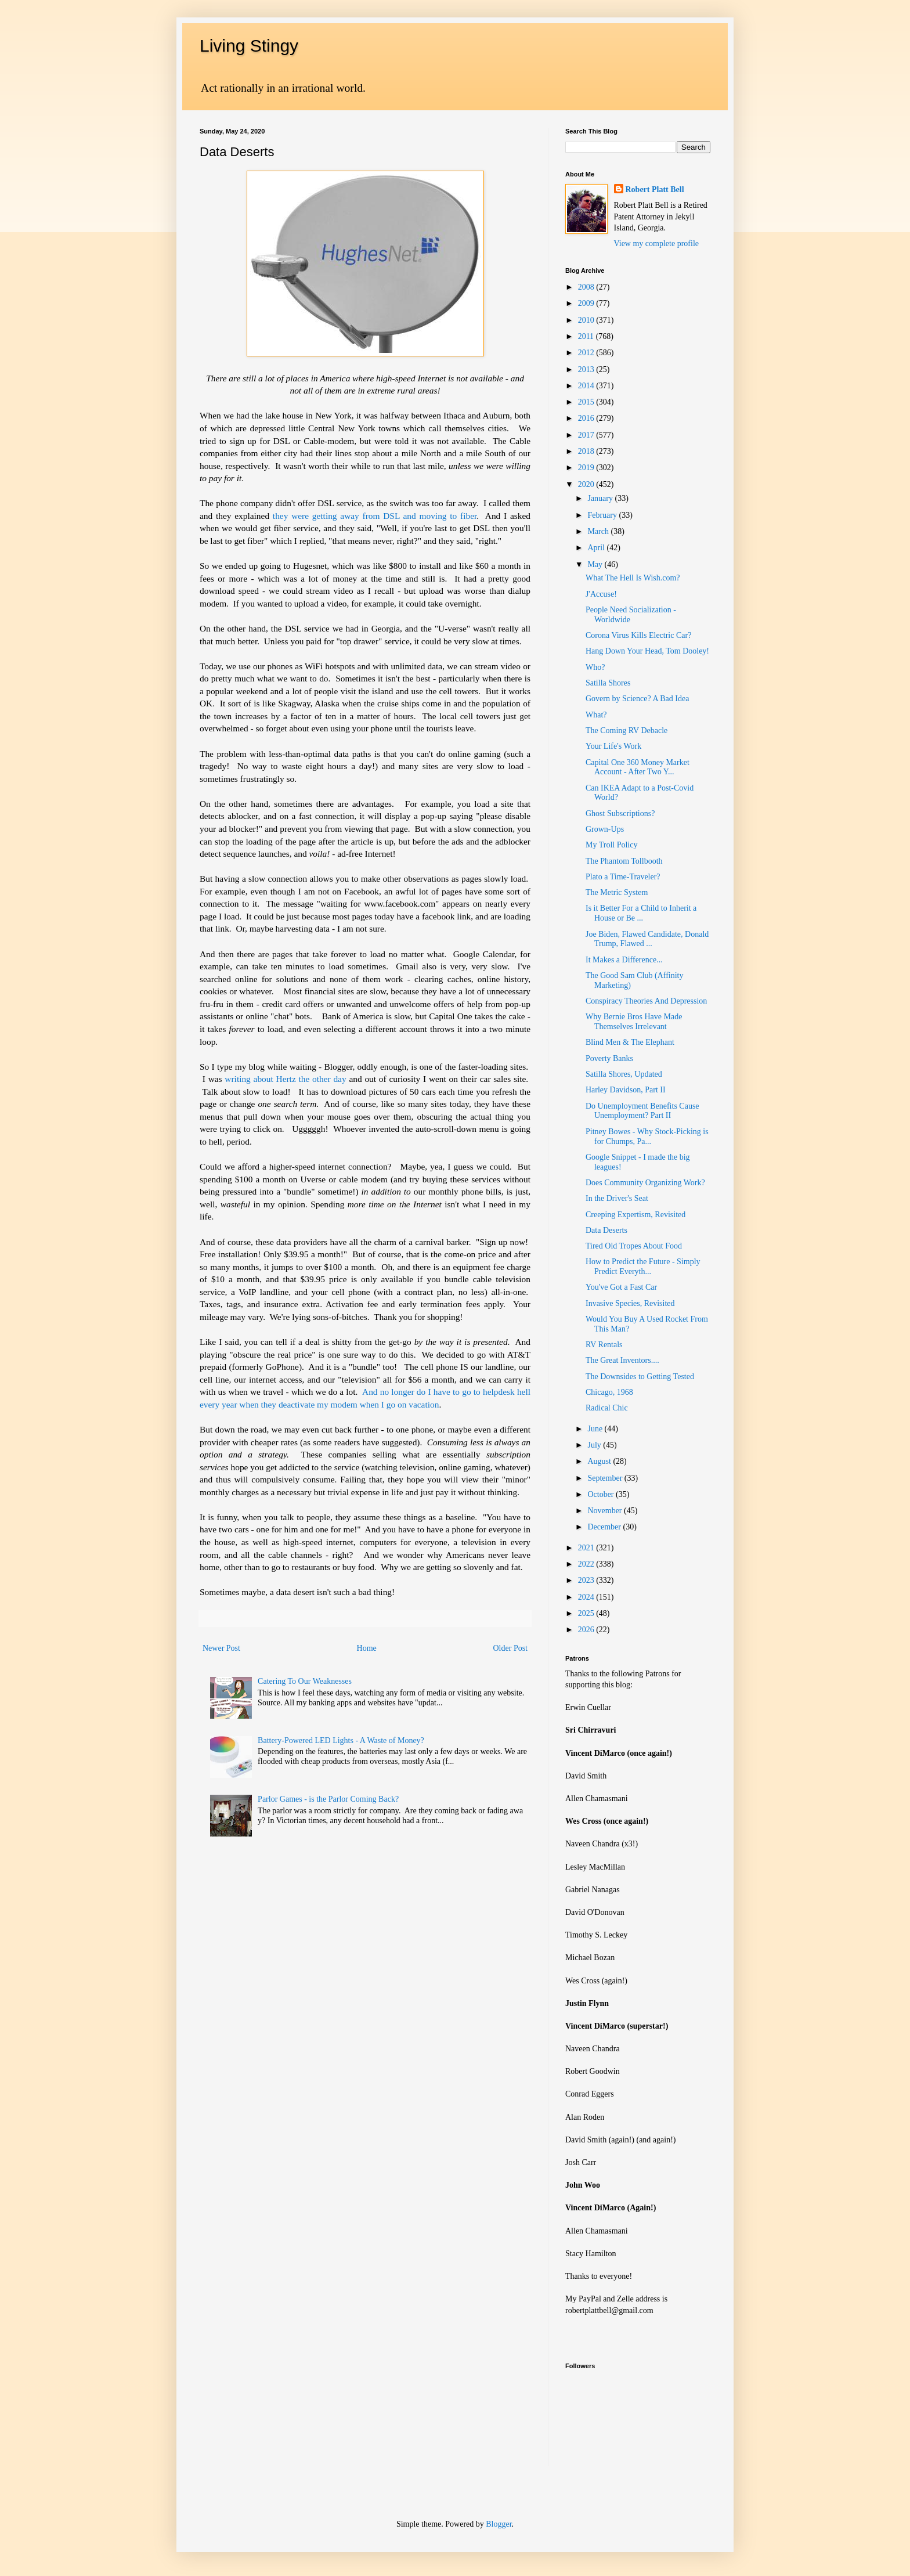  I want to click on Blind Men & The Elephant, so click(630, 1042).